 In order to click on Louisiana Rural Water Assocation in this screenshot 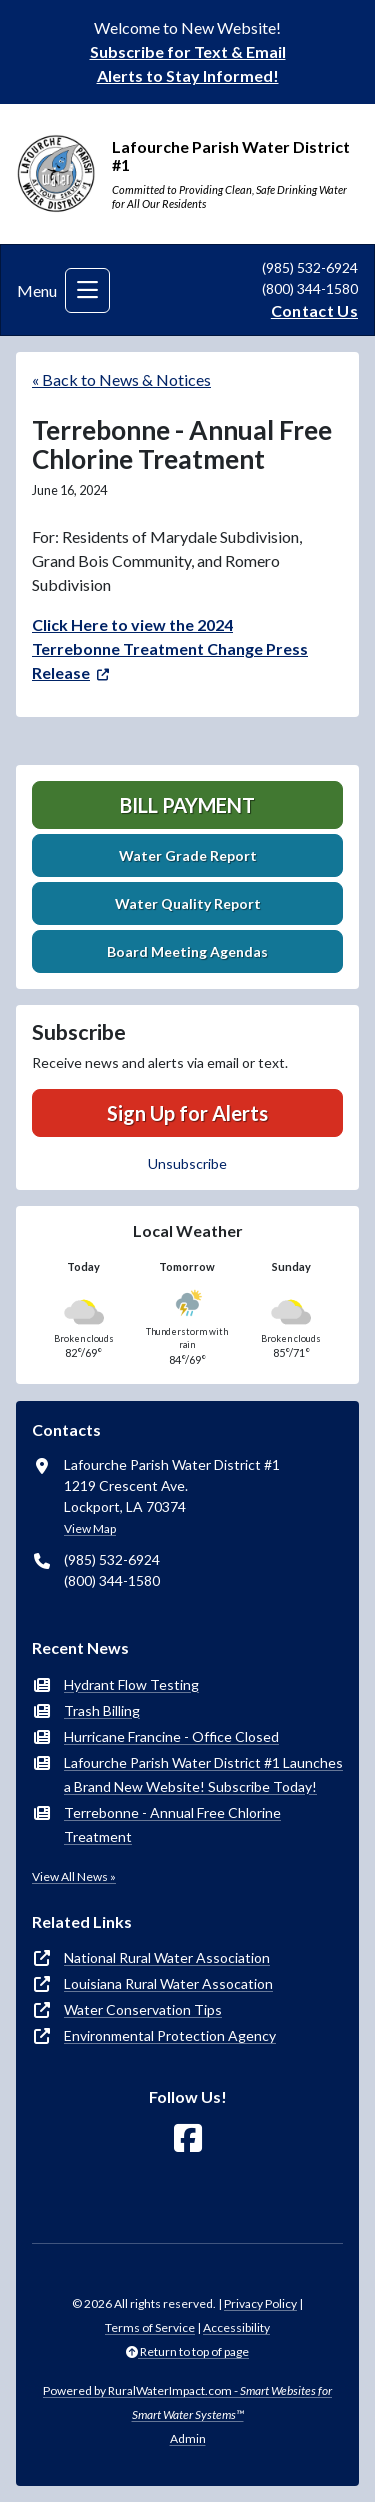, I will do `click(168, 1983)`.